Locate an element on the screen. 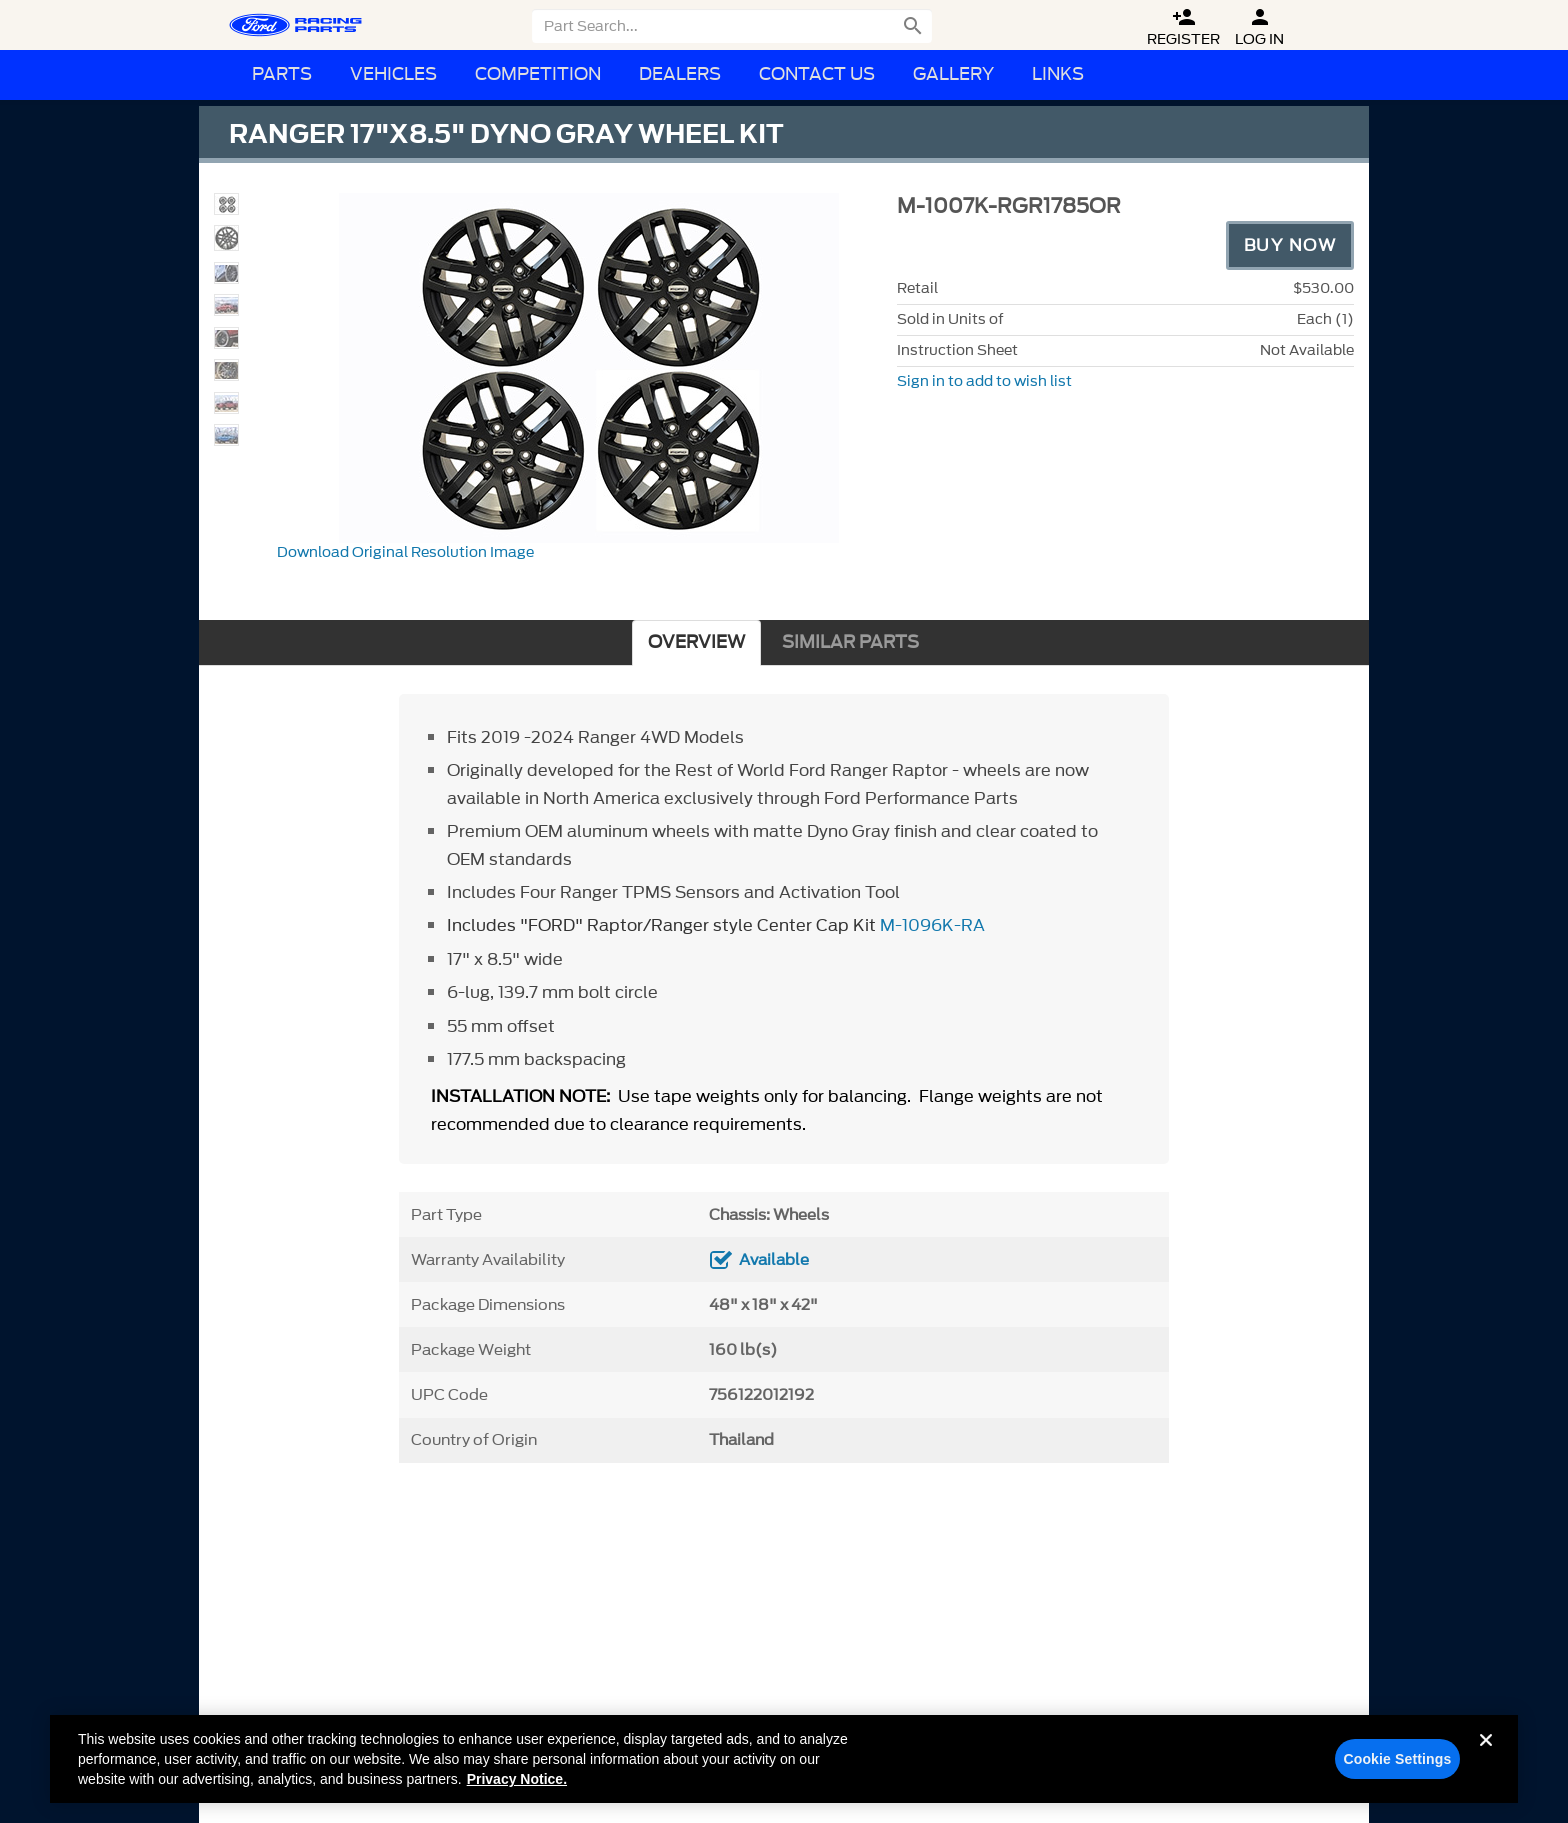 The image size is (1568, 1823). Cookie Settings [Cookie Settings, Opens the preference center dialog] is located at coordinates (1397, 1765).